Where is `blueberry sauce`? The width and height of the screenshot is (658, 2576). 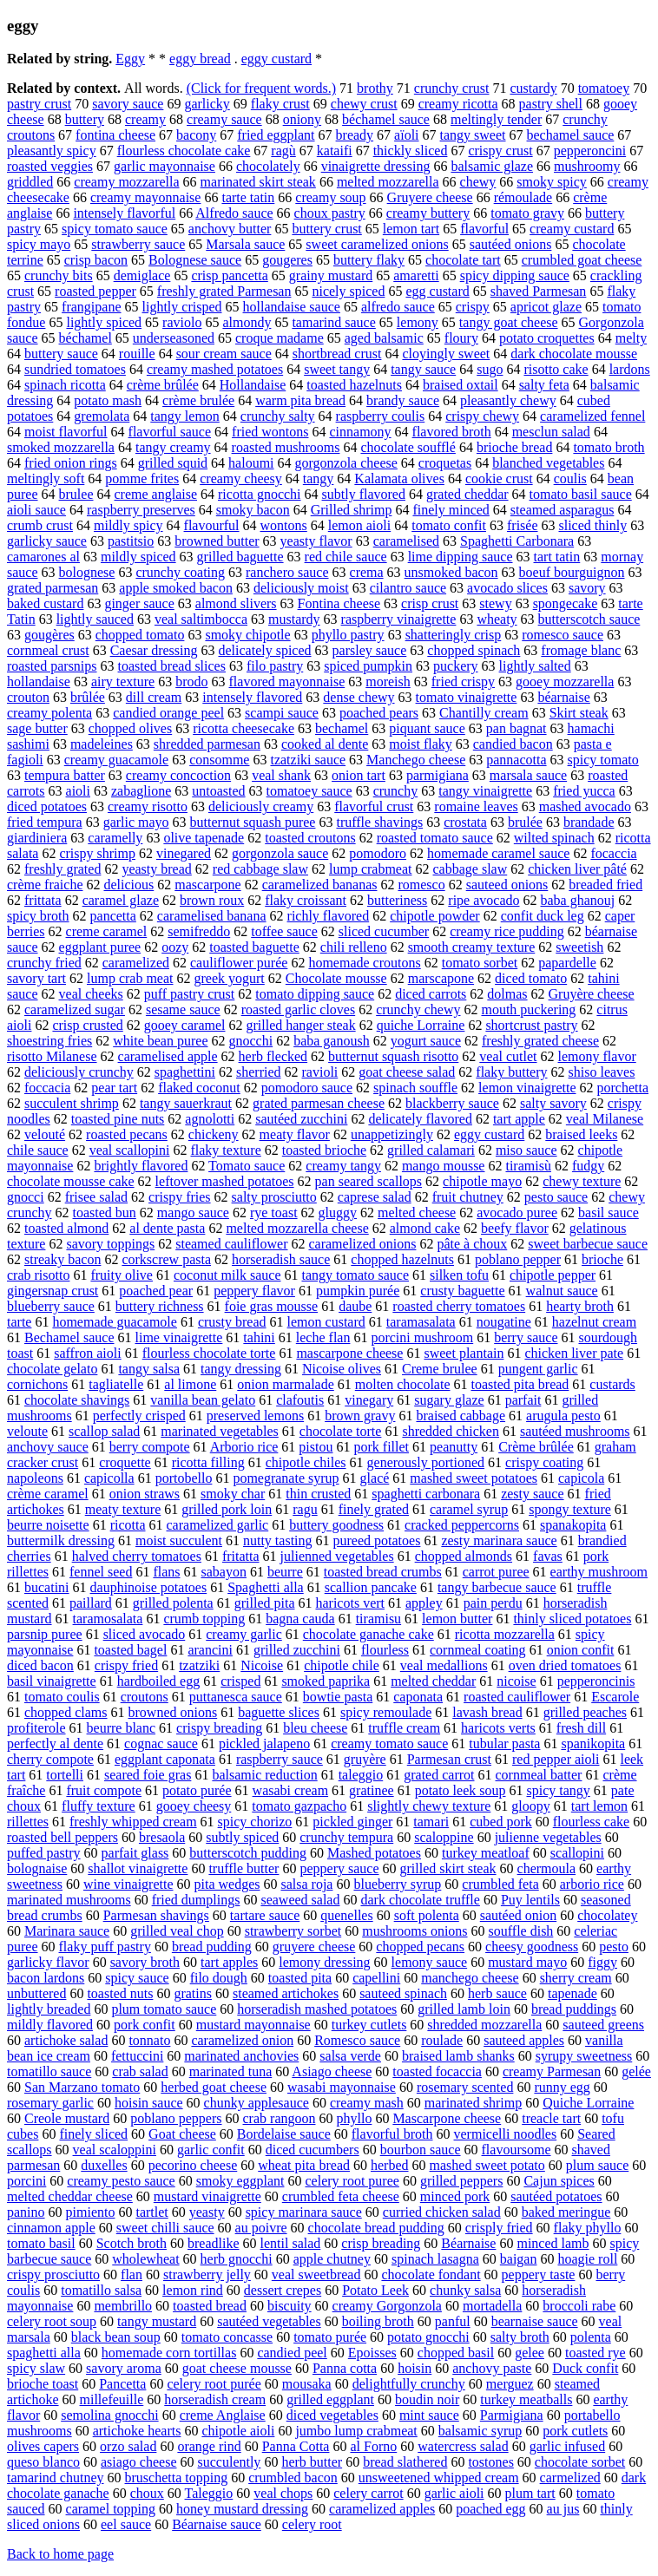
blueberry sauce is located at coordinates (51, 1306).